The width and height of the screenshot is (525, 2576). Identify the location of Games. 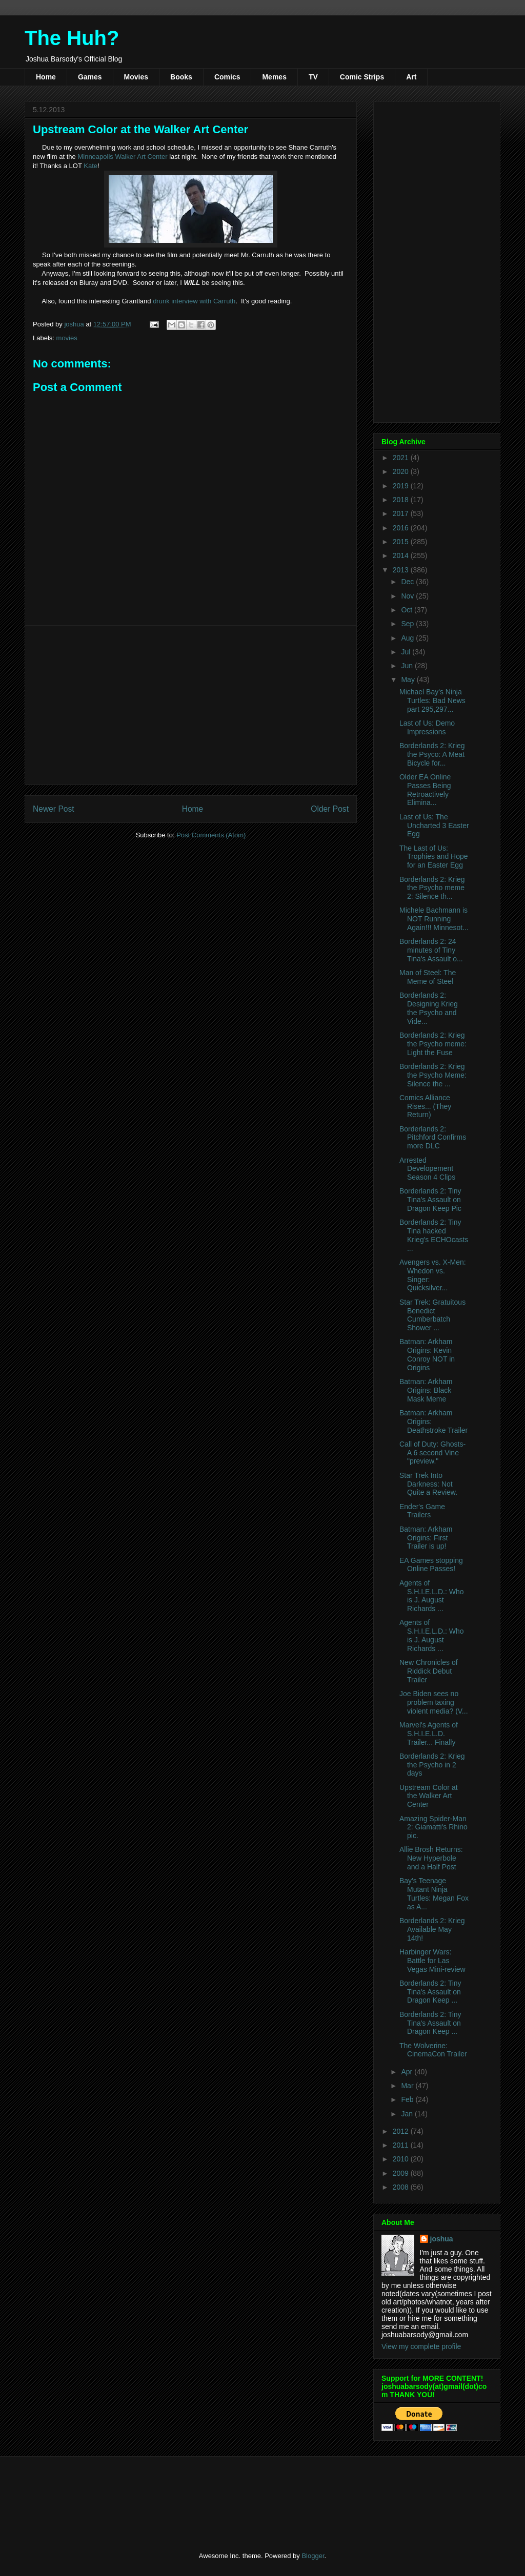
(90, 77).